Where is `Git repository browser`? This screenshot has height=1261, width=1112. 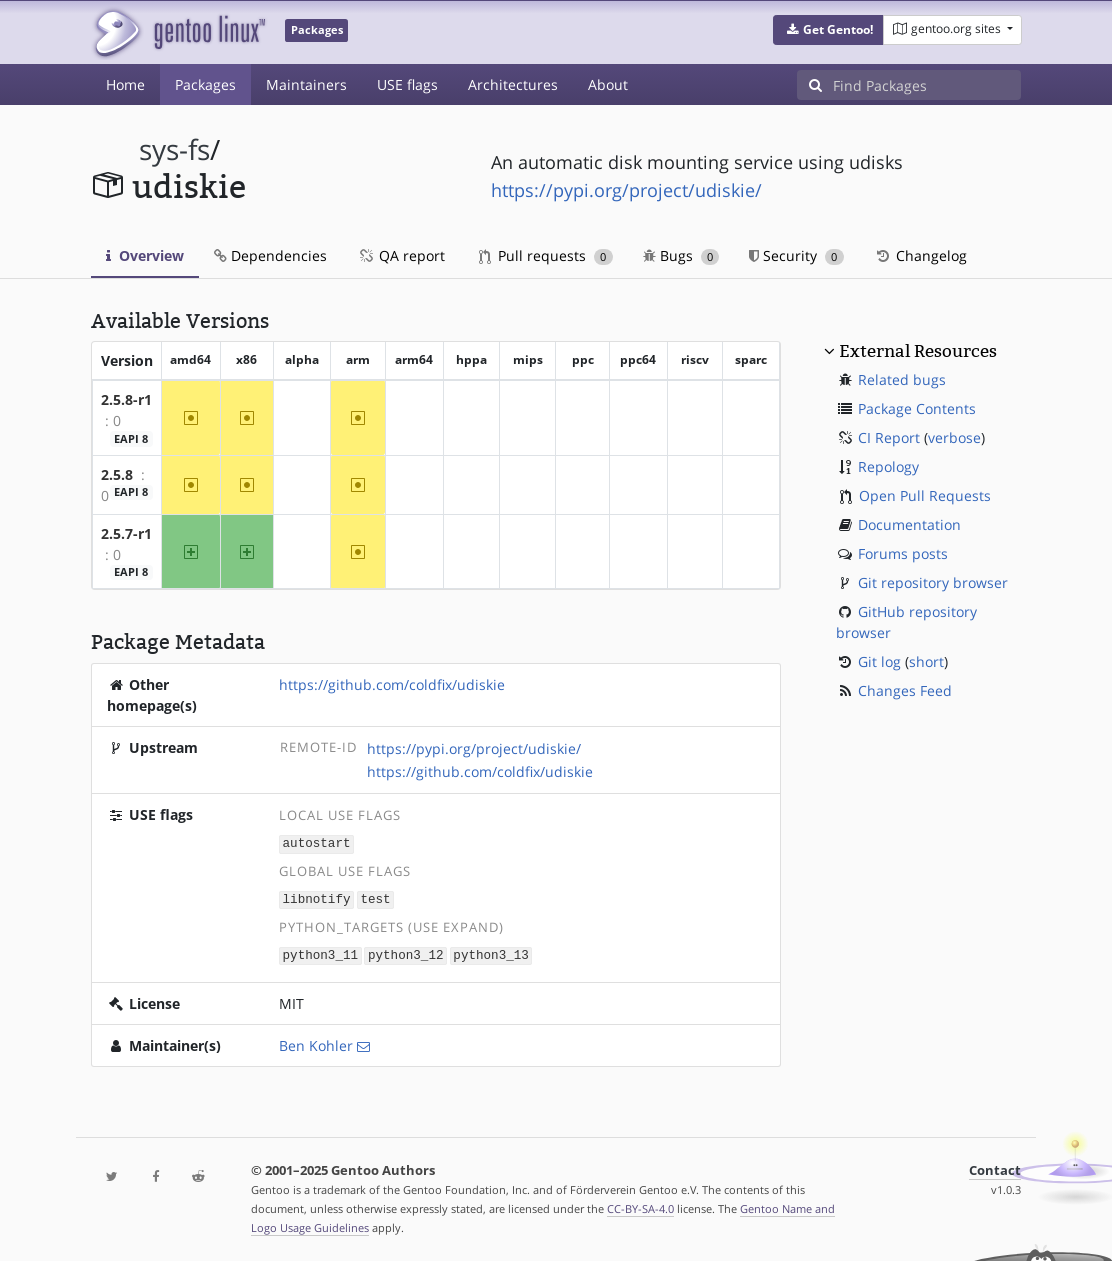
Git repository browser is located at coordinates (933, 582).